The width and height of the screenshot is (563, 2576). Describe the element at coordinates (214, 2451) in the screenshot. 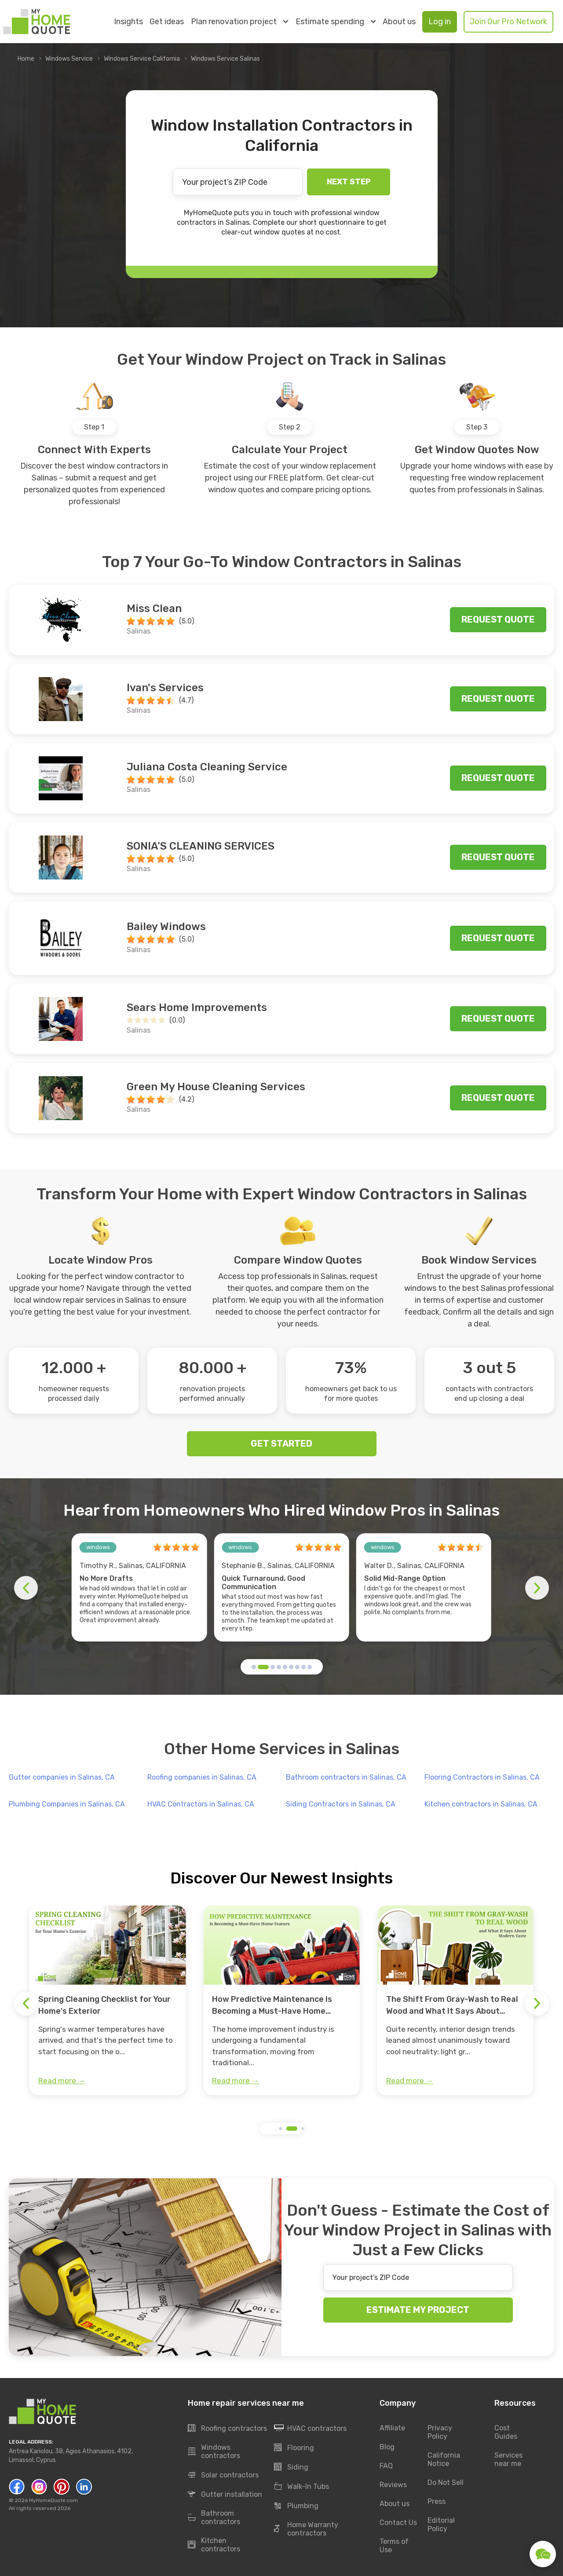

I see `Windows contractors` at that location.